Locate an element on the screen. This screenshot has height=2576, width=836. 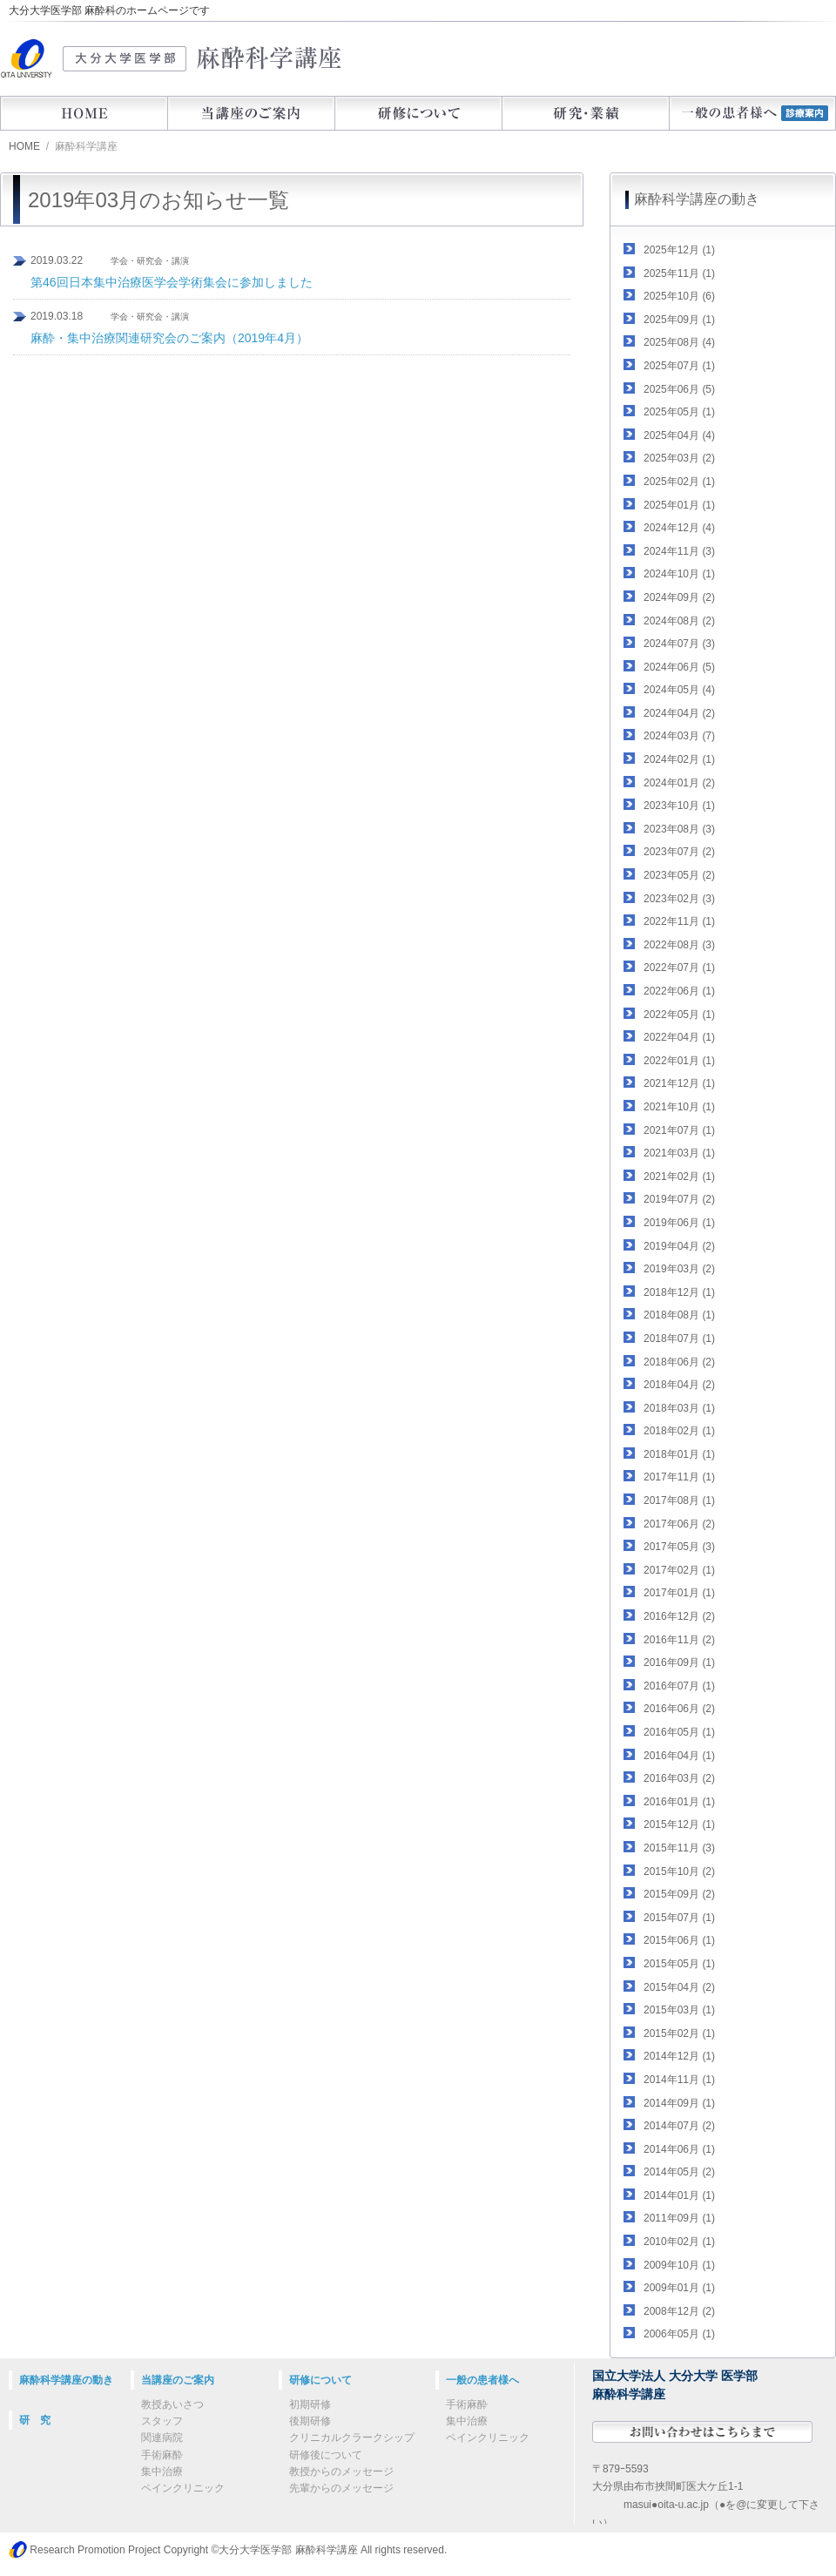
2024年03月 (7) is located at coordinates (679, 736).